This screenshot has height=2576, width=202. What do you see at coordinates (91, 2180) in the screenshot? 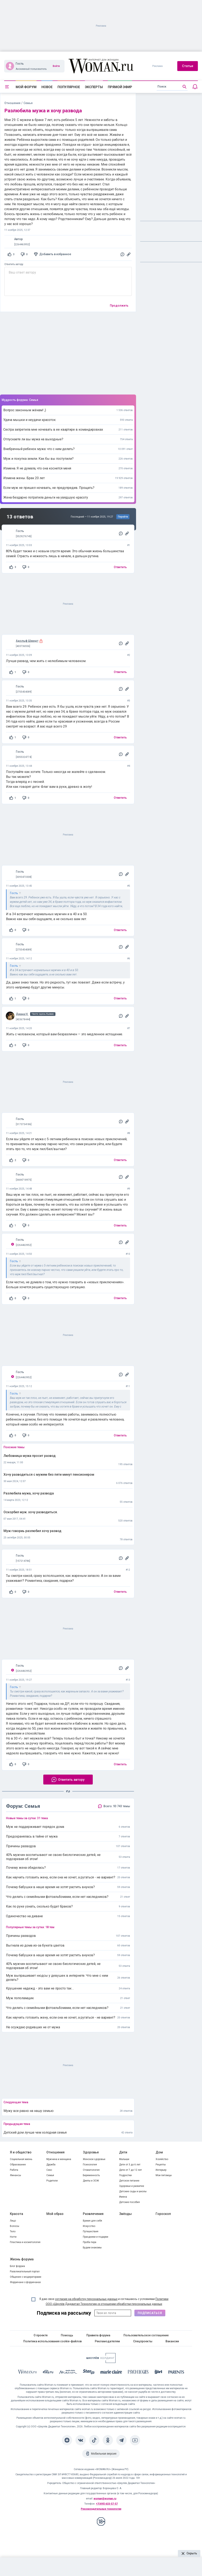
I see `Диеты и ЗОЖ` at bounding box center [91, 2180].